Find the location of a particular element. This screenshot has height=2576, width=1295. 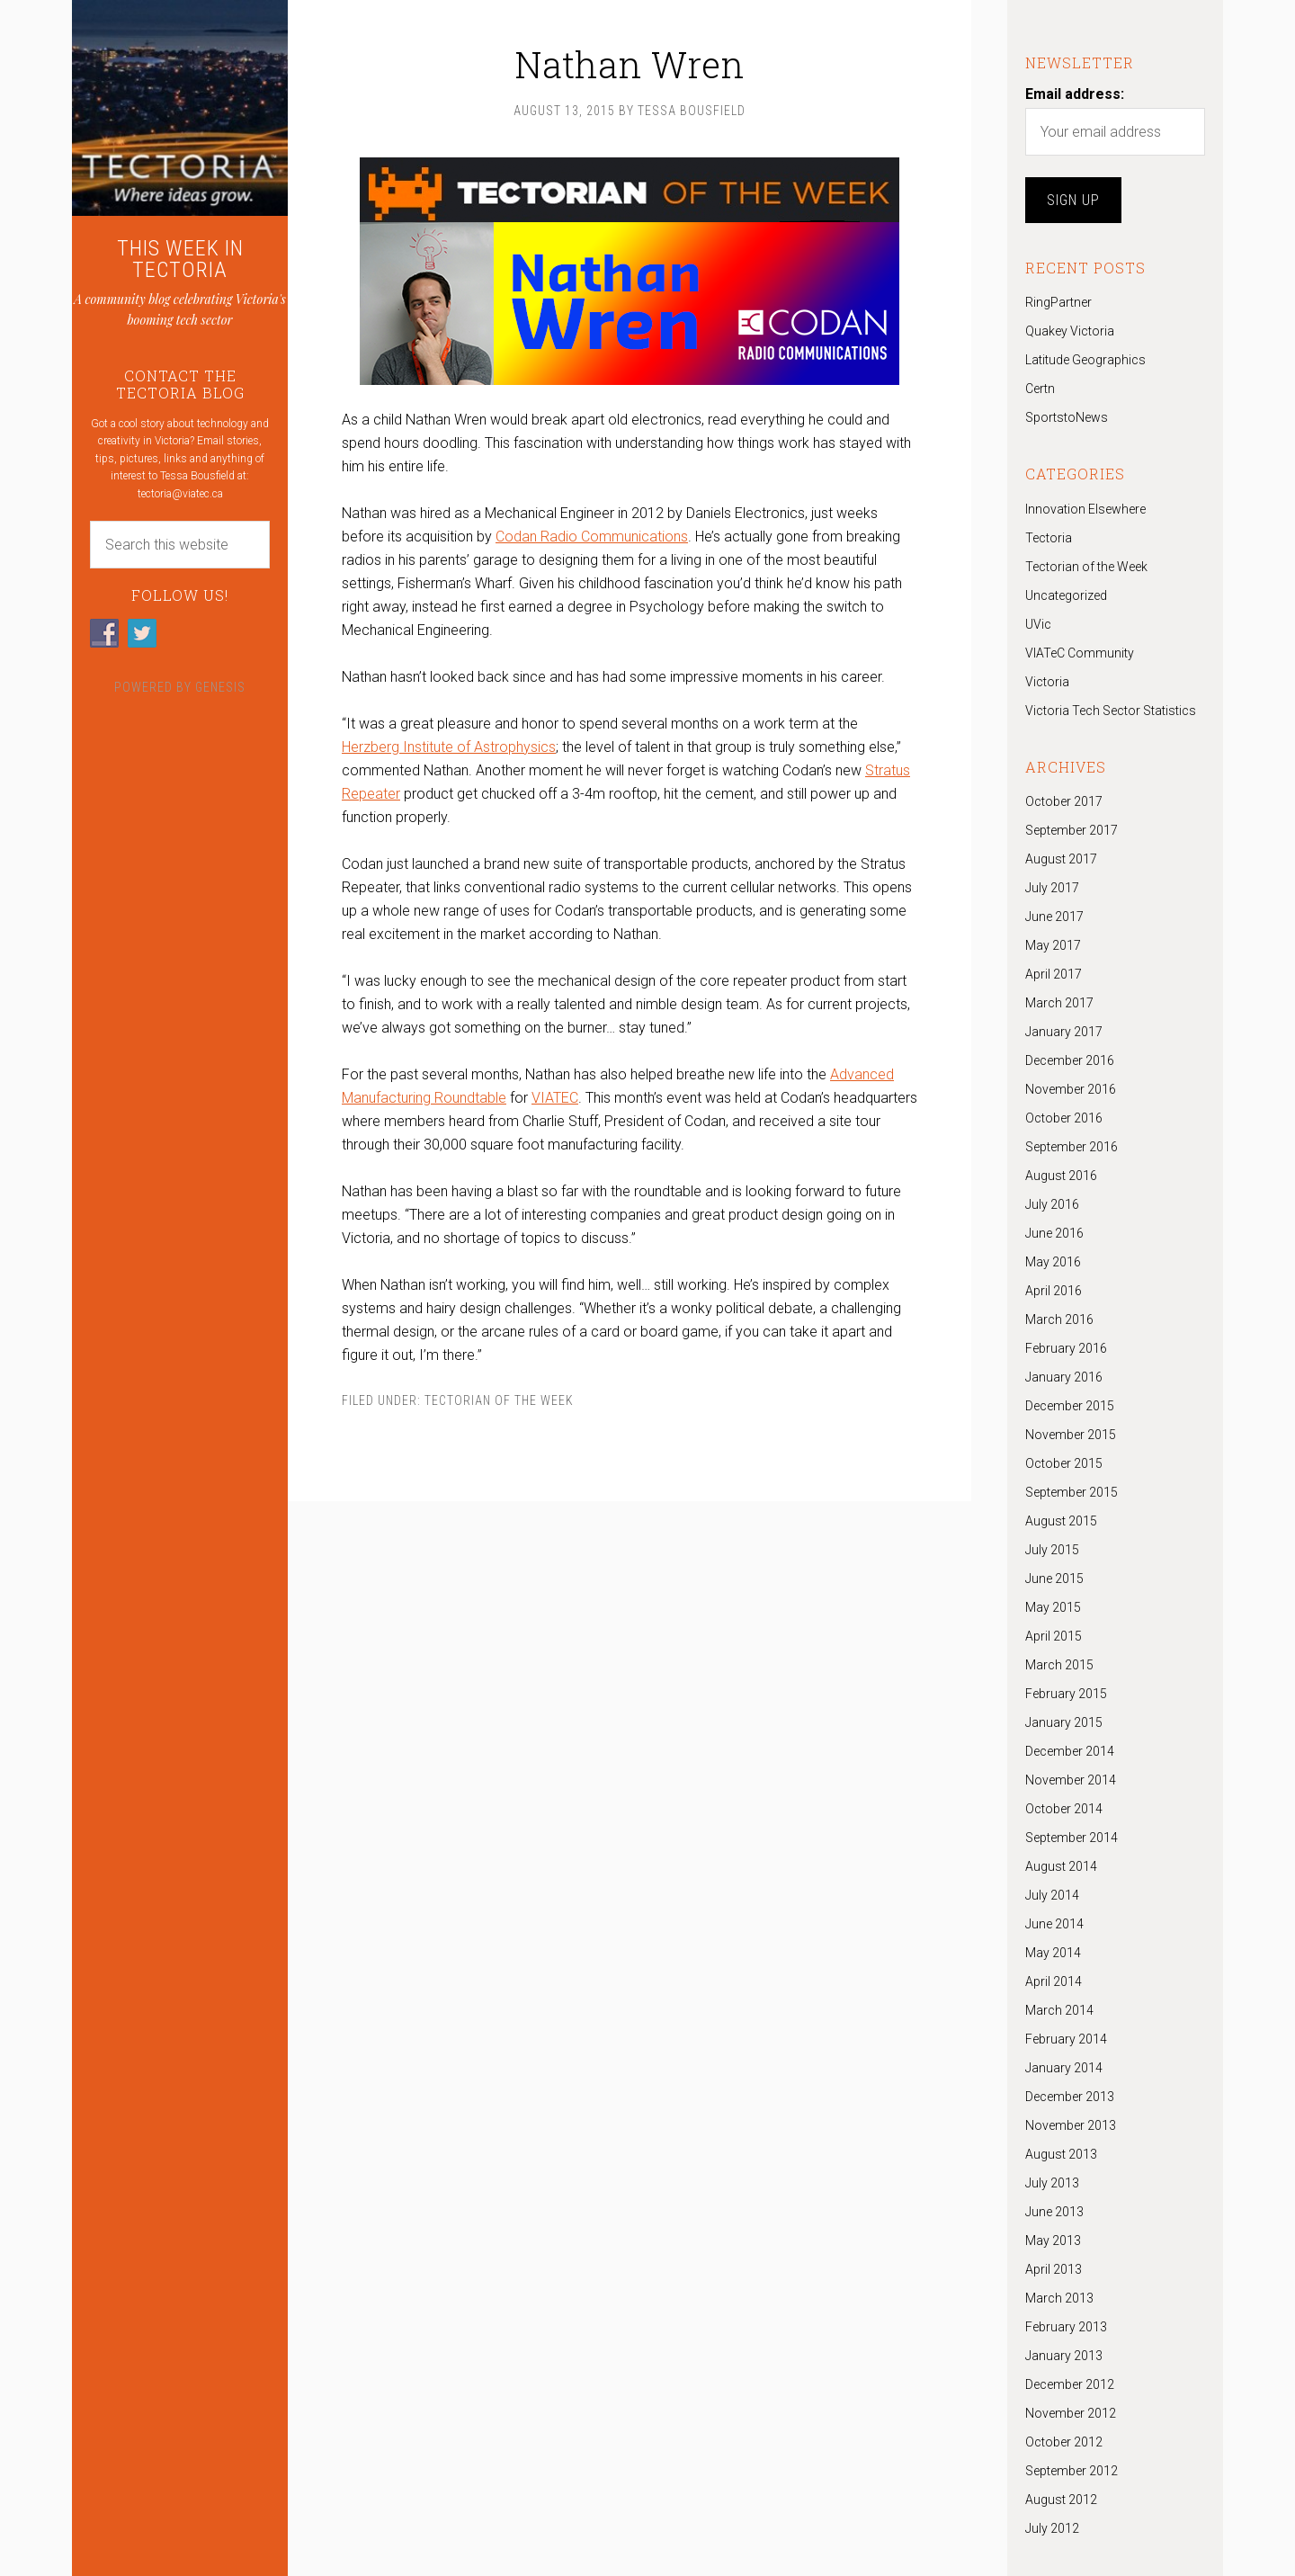

October 2017 is located at coordinates (1064, 801).